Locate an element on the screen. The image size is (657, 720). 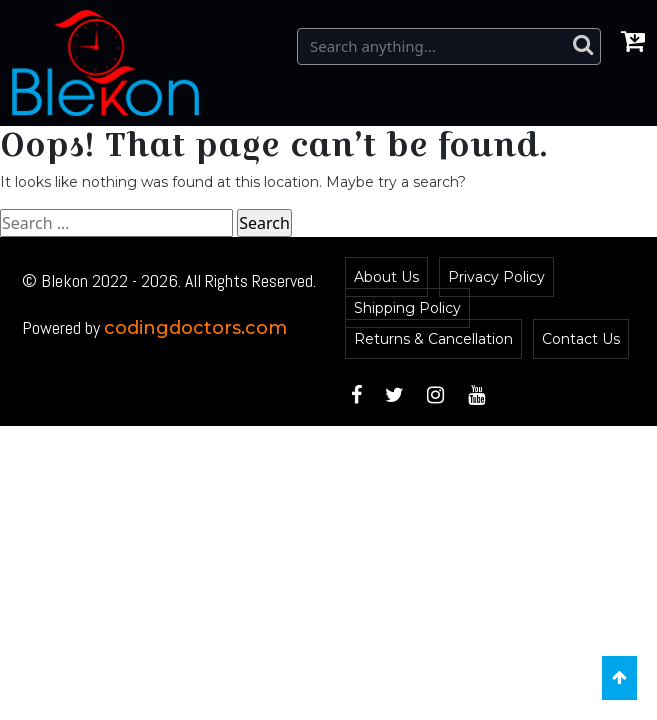
Privacy Policy is located at coordinates (496, 277).